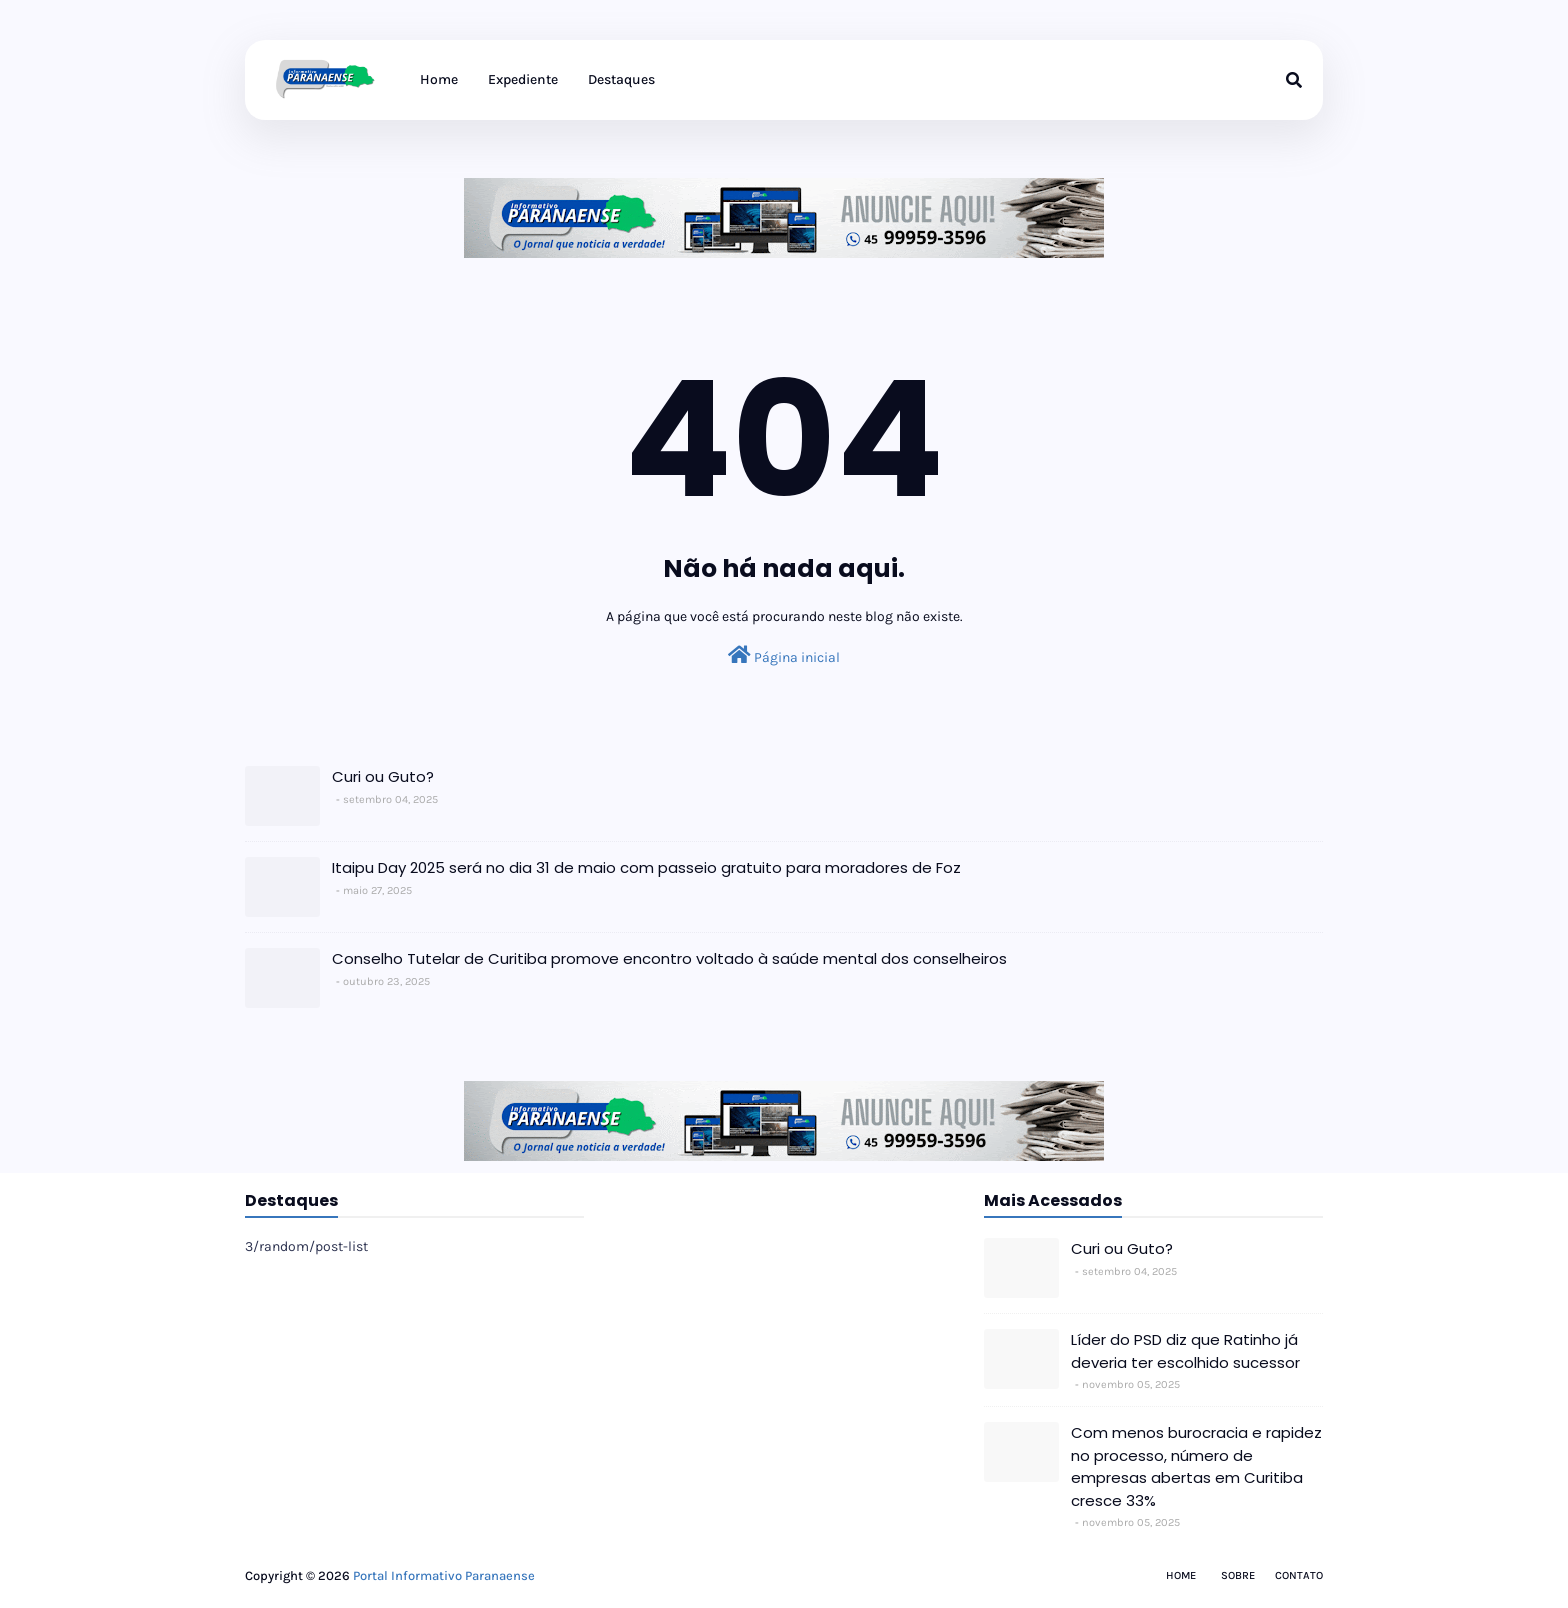 The height and width of the screenshot is (1608, 1568). I want to click on Líder do PSD diz que Ratinho já deveria ter escolhido sucessor, so click(1185, 1351).